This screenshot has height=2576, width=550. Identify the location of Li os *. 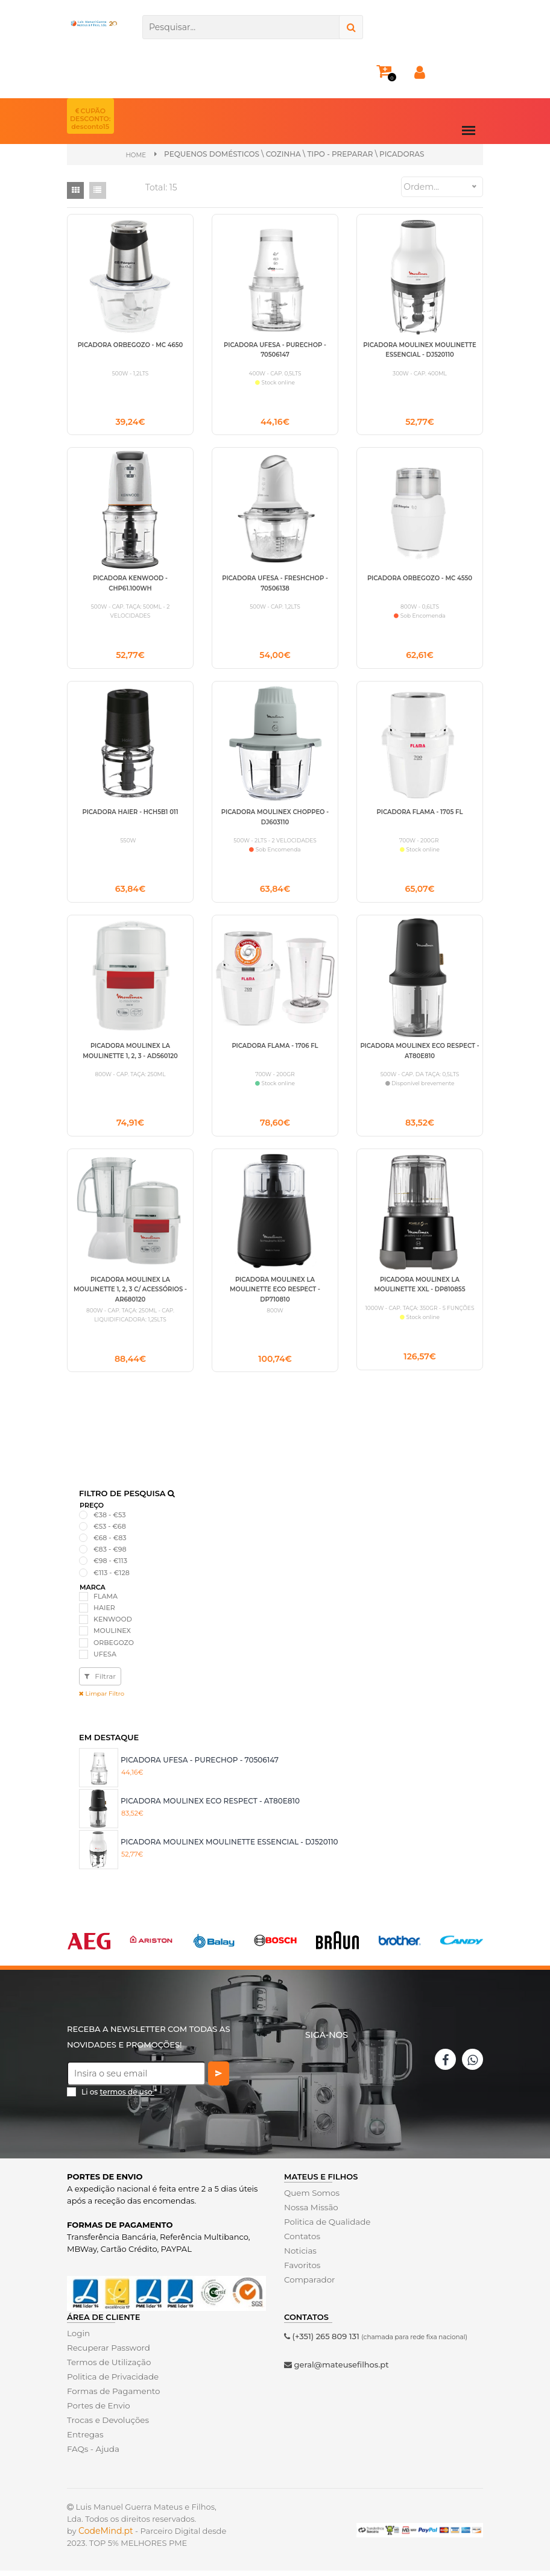
(119, 2097).